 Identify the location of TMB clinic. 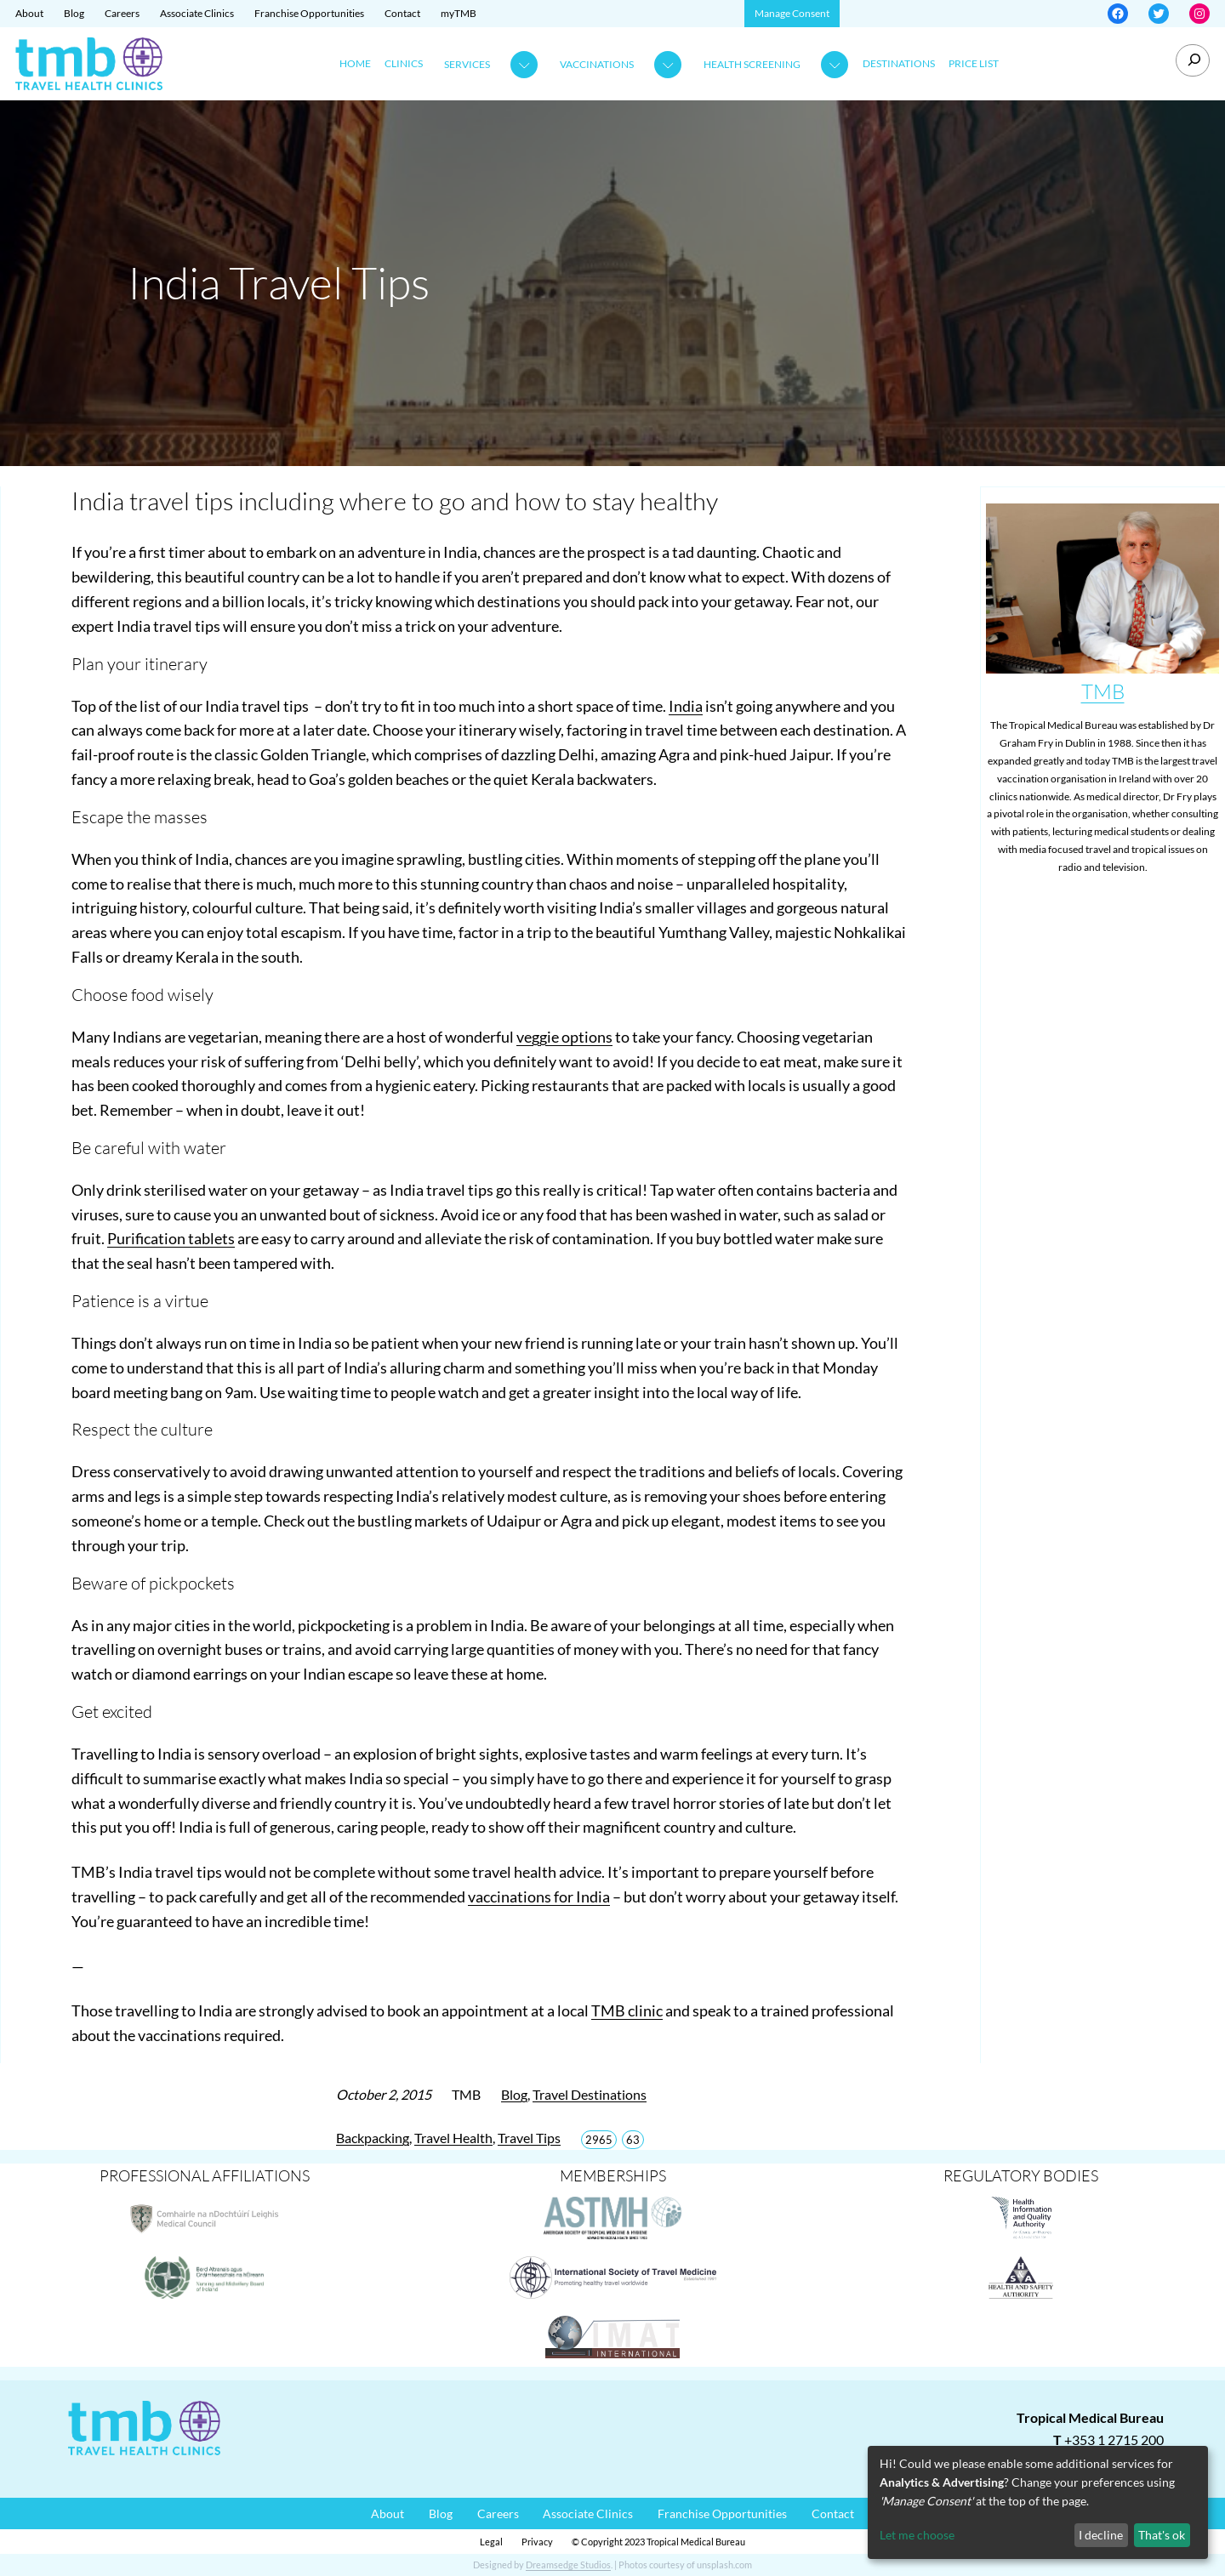
(627, 2010).